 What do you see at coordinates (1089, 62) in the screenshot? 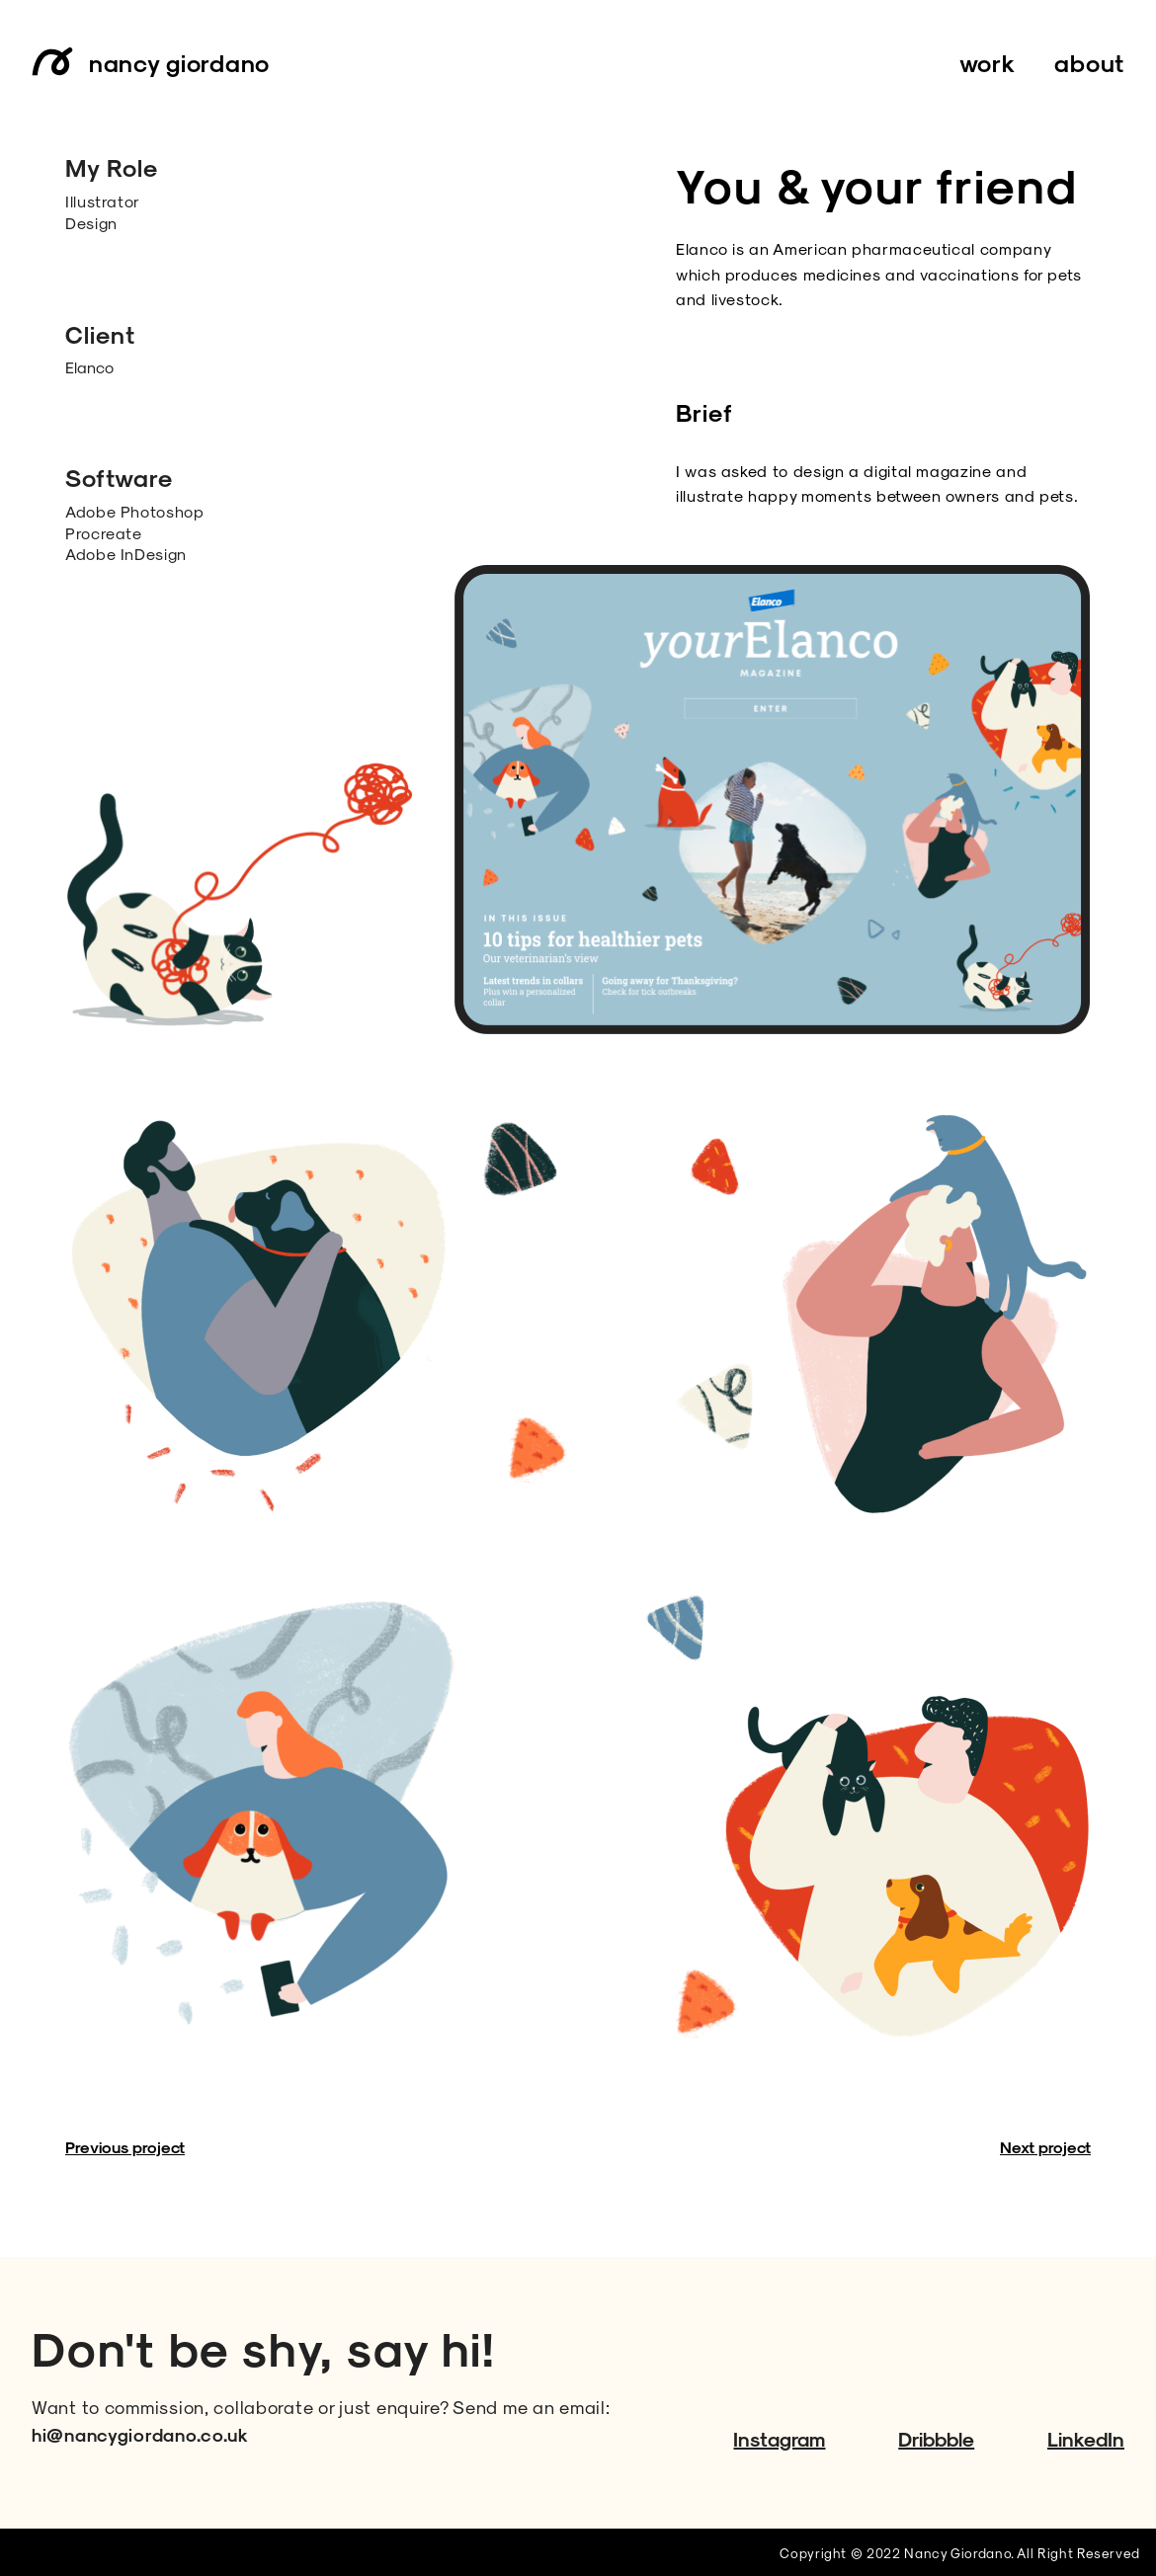
I see `about` at bounding box center [1089, 62].